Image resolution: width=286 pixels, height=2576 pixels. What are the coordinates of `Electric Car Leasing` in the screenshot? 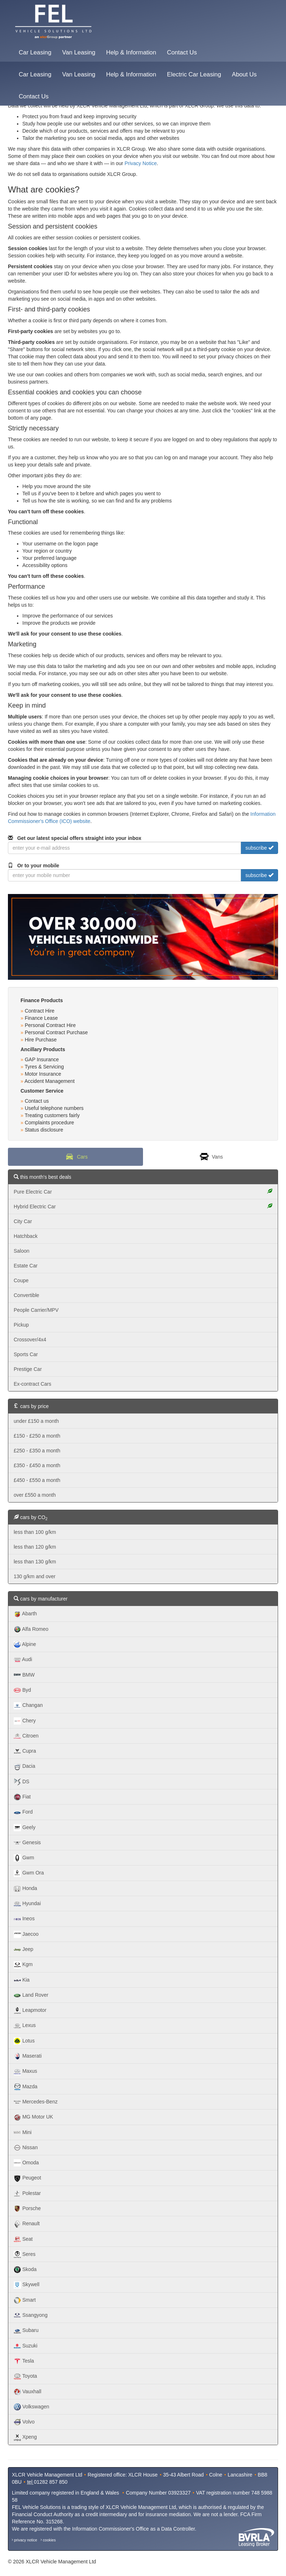 It's located at (194, 74).